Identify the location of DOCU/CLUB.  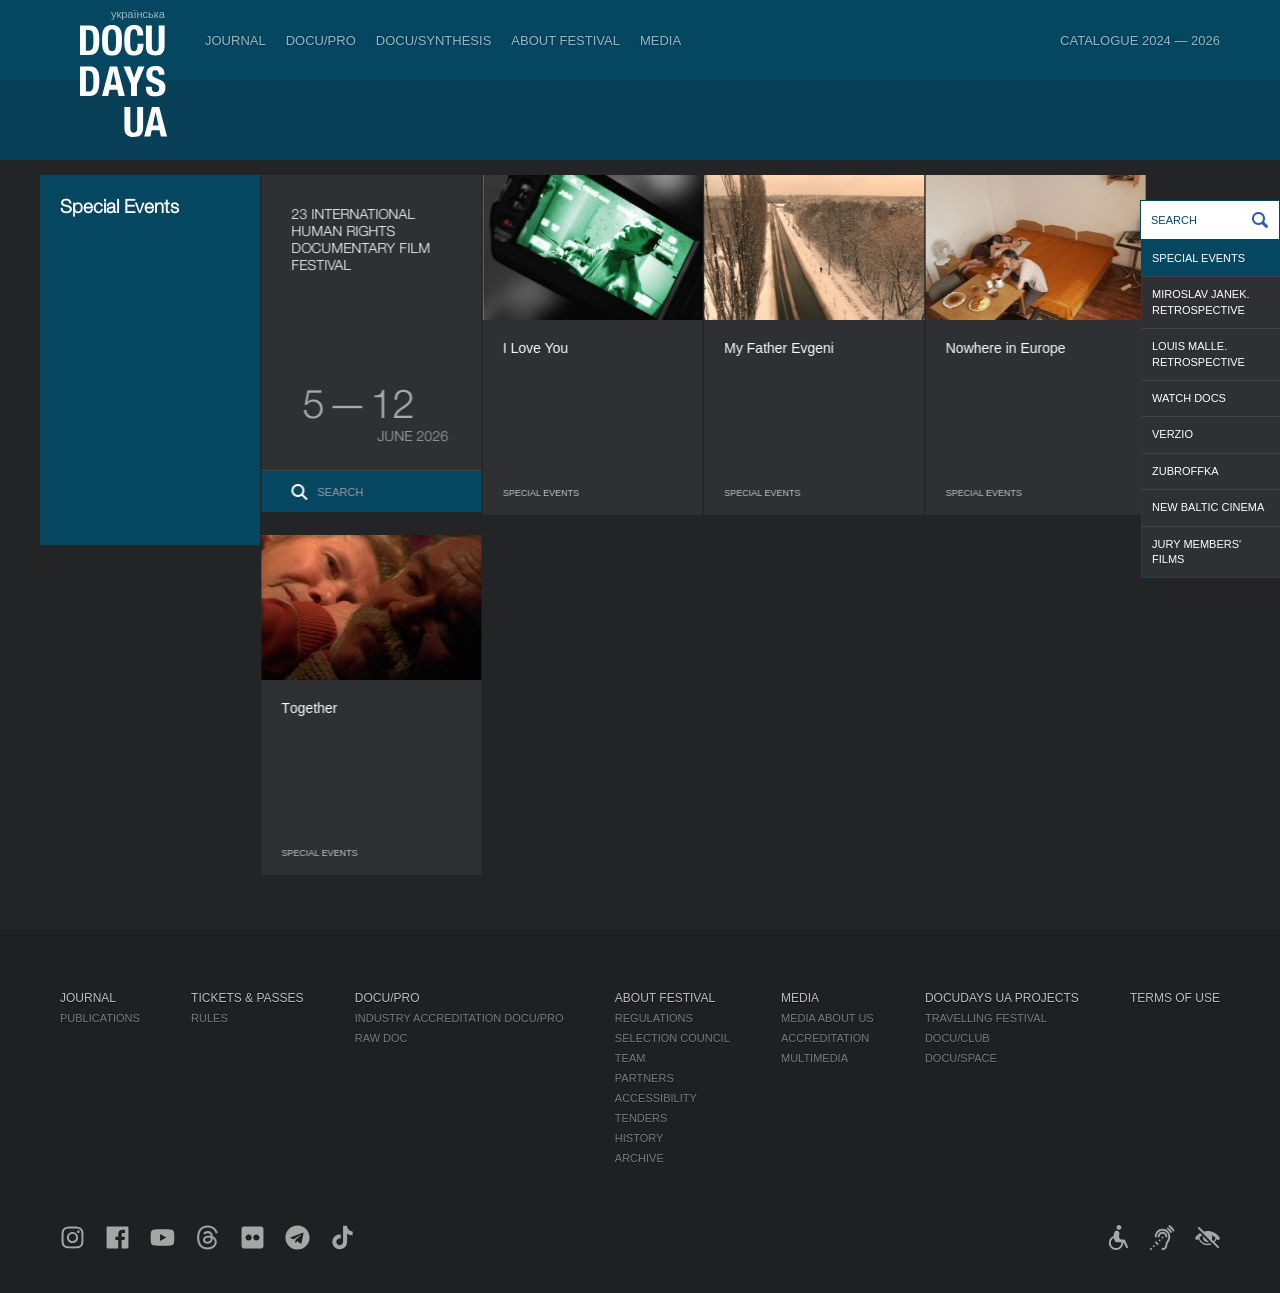
(957, 1038).